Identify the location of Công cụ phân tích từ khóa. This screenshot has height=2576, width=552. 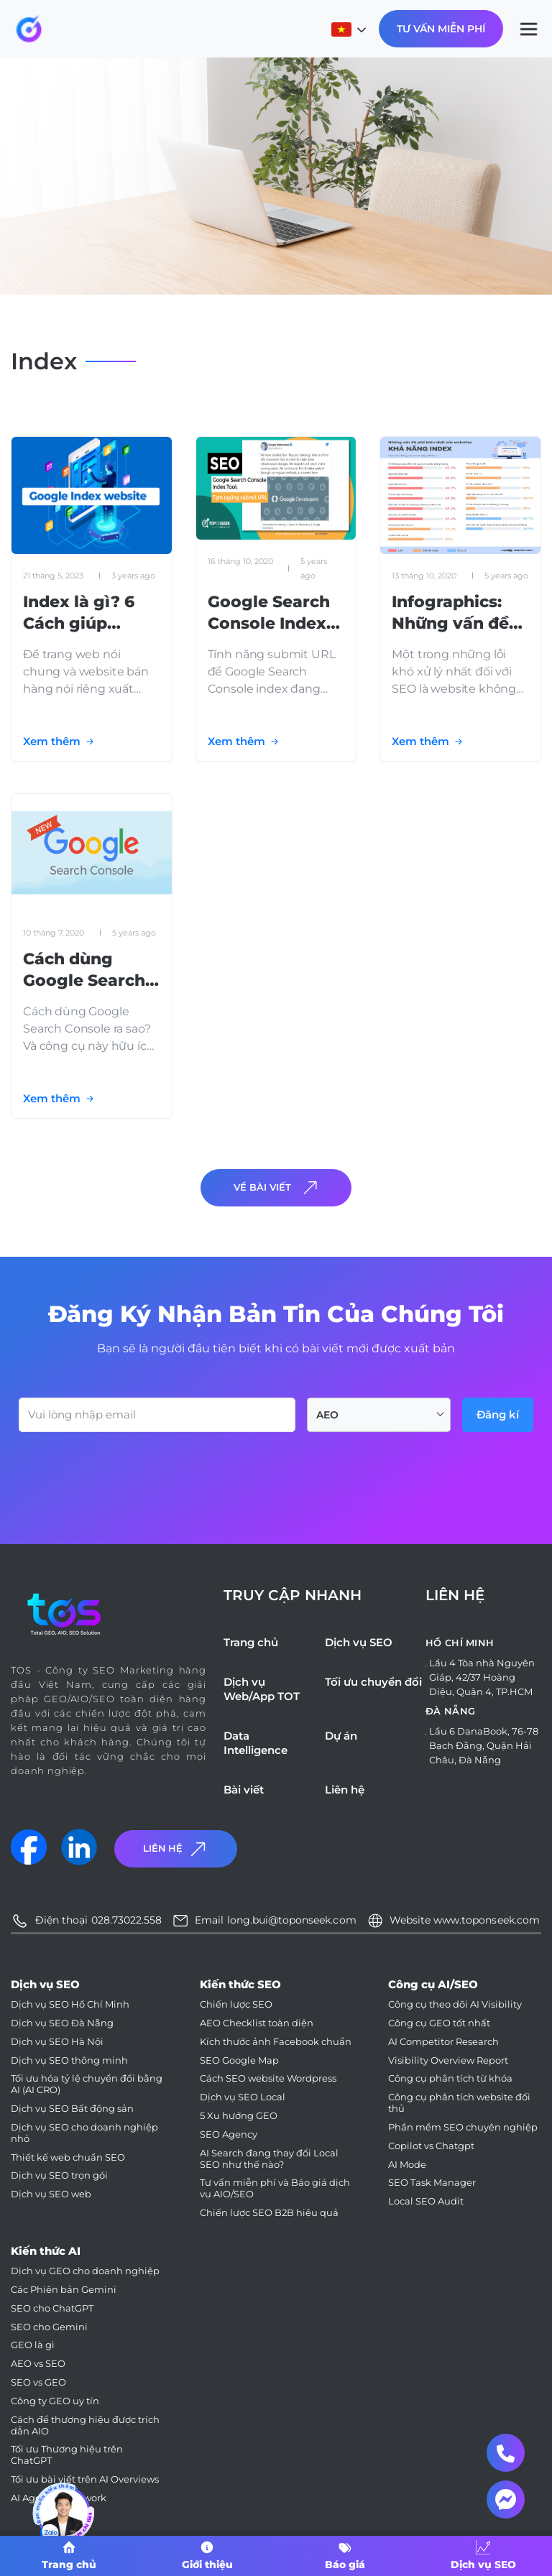
(450, 2078).